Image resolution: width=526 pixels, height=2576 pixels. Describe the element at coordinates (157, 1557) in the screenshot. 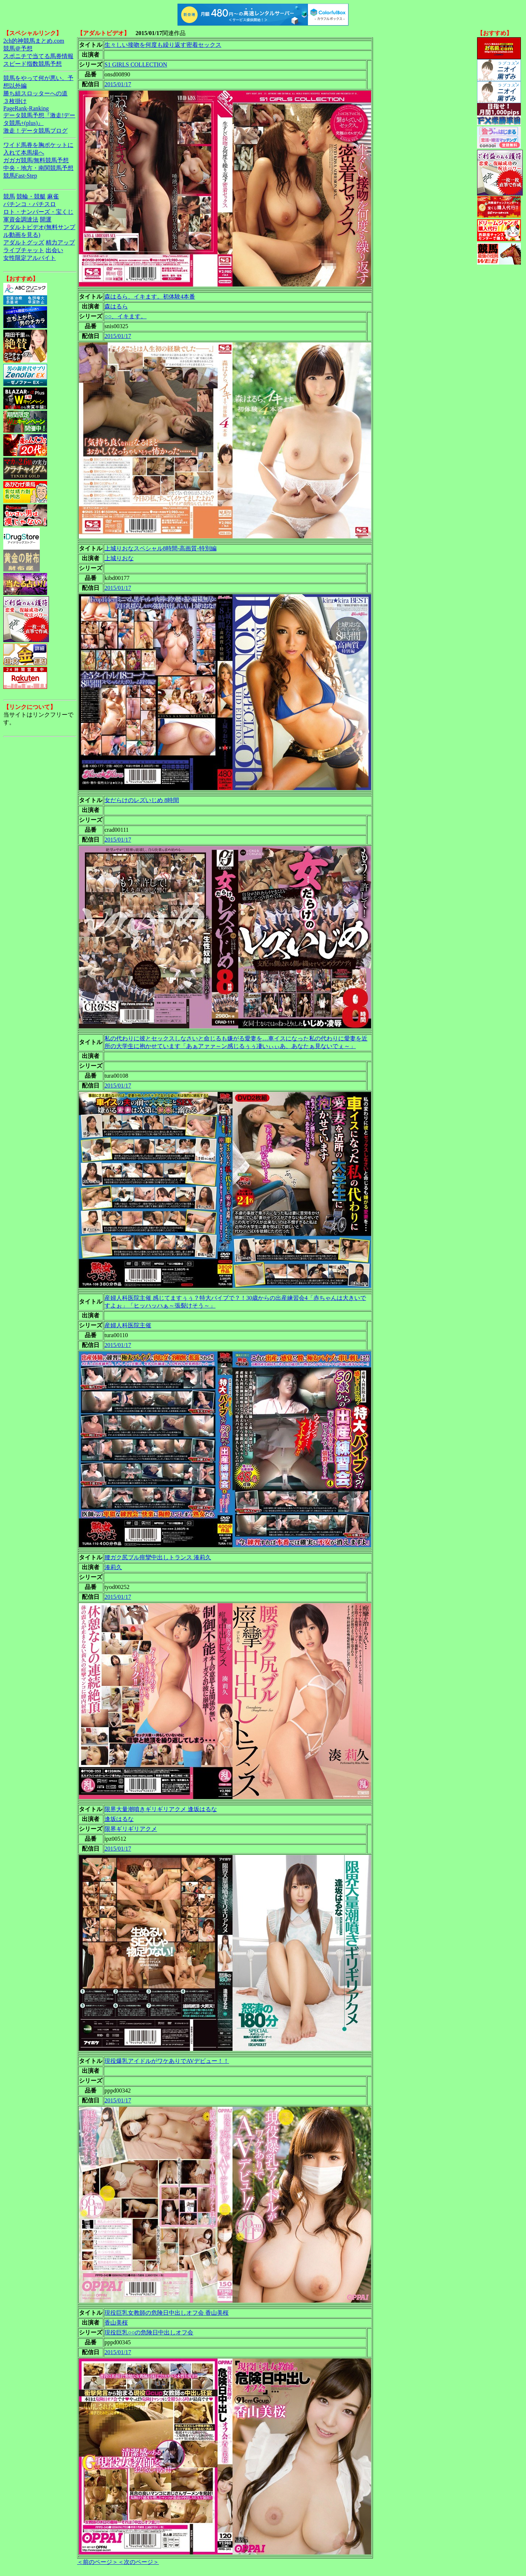

I see `腰ガク尻ブル痙攣中出しトランス 湊莉久` at that location.